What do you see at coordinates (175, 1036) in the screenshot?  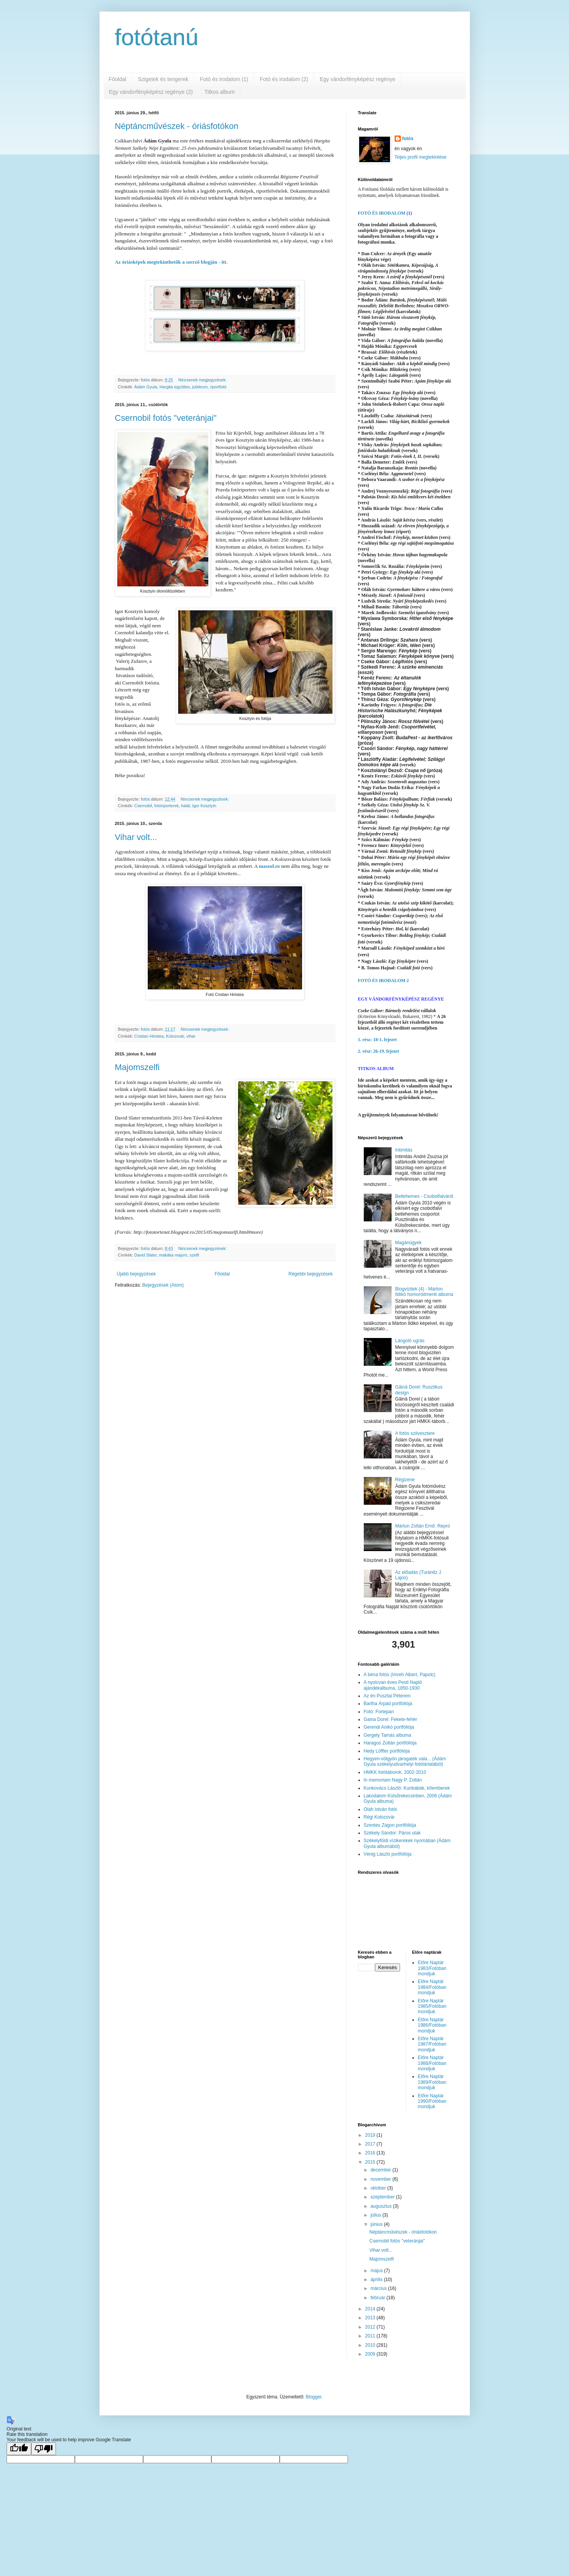 I see `Kolozsvár` at bounding box center [175, 1036].